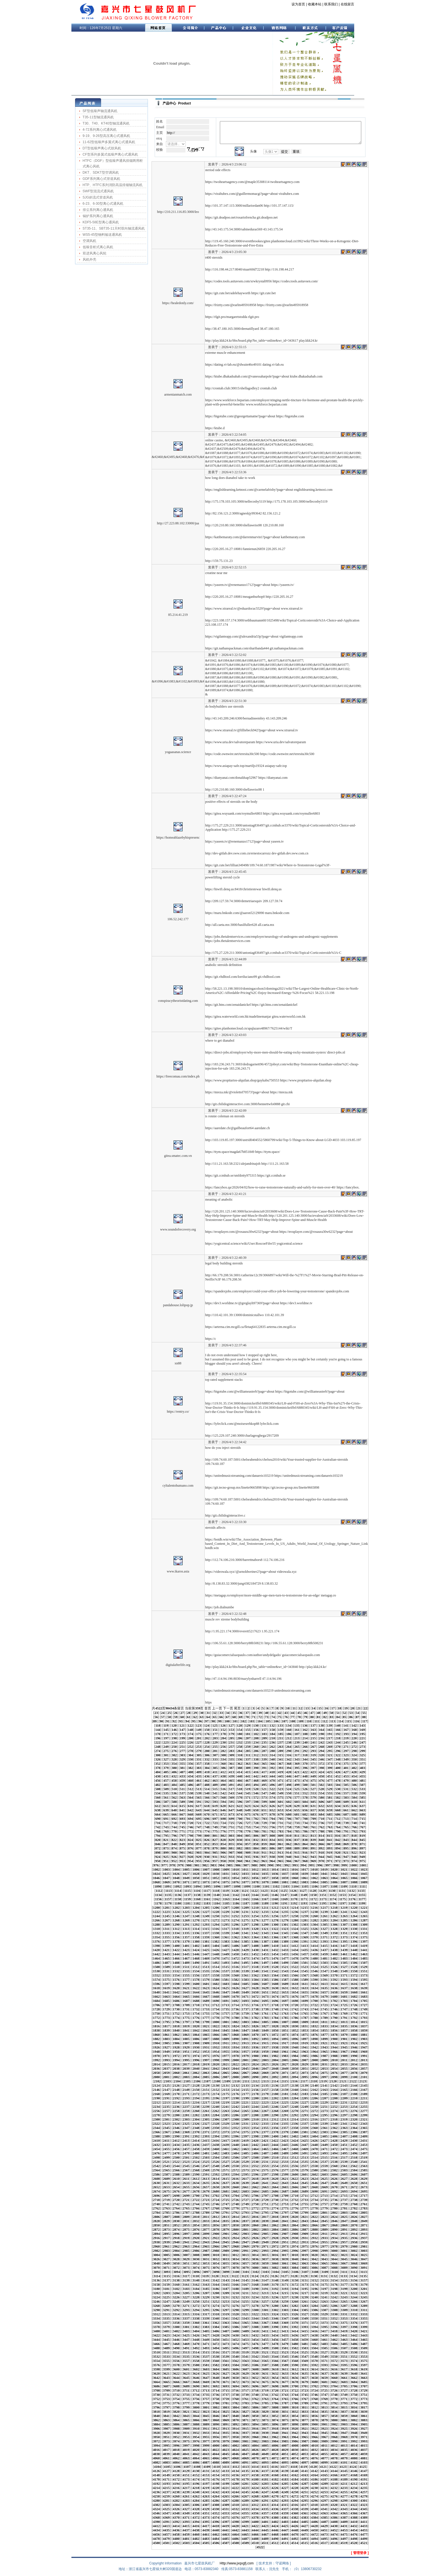  What do you see at coordinates (186, 1963) in the screenshot?
I see `1489` at bounding box center [186, 1963].